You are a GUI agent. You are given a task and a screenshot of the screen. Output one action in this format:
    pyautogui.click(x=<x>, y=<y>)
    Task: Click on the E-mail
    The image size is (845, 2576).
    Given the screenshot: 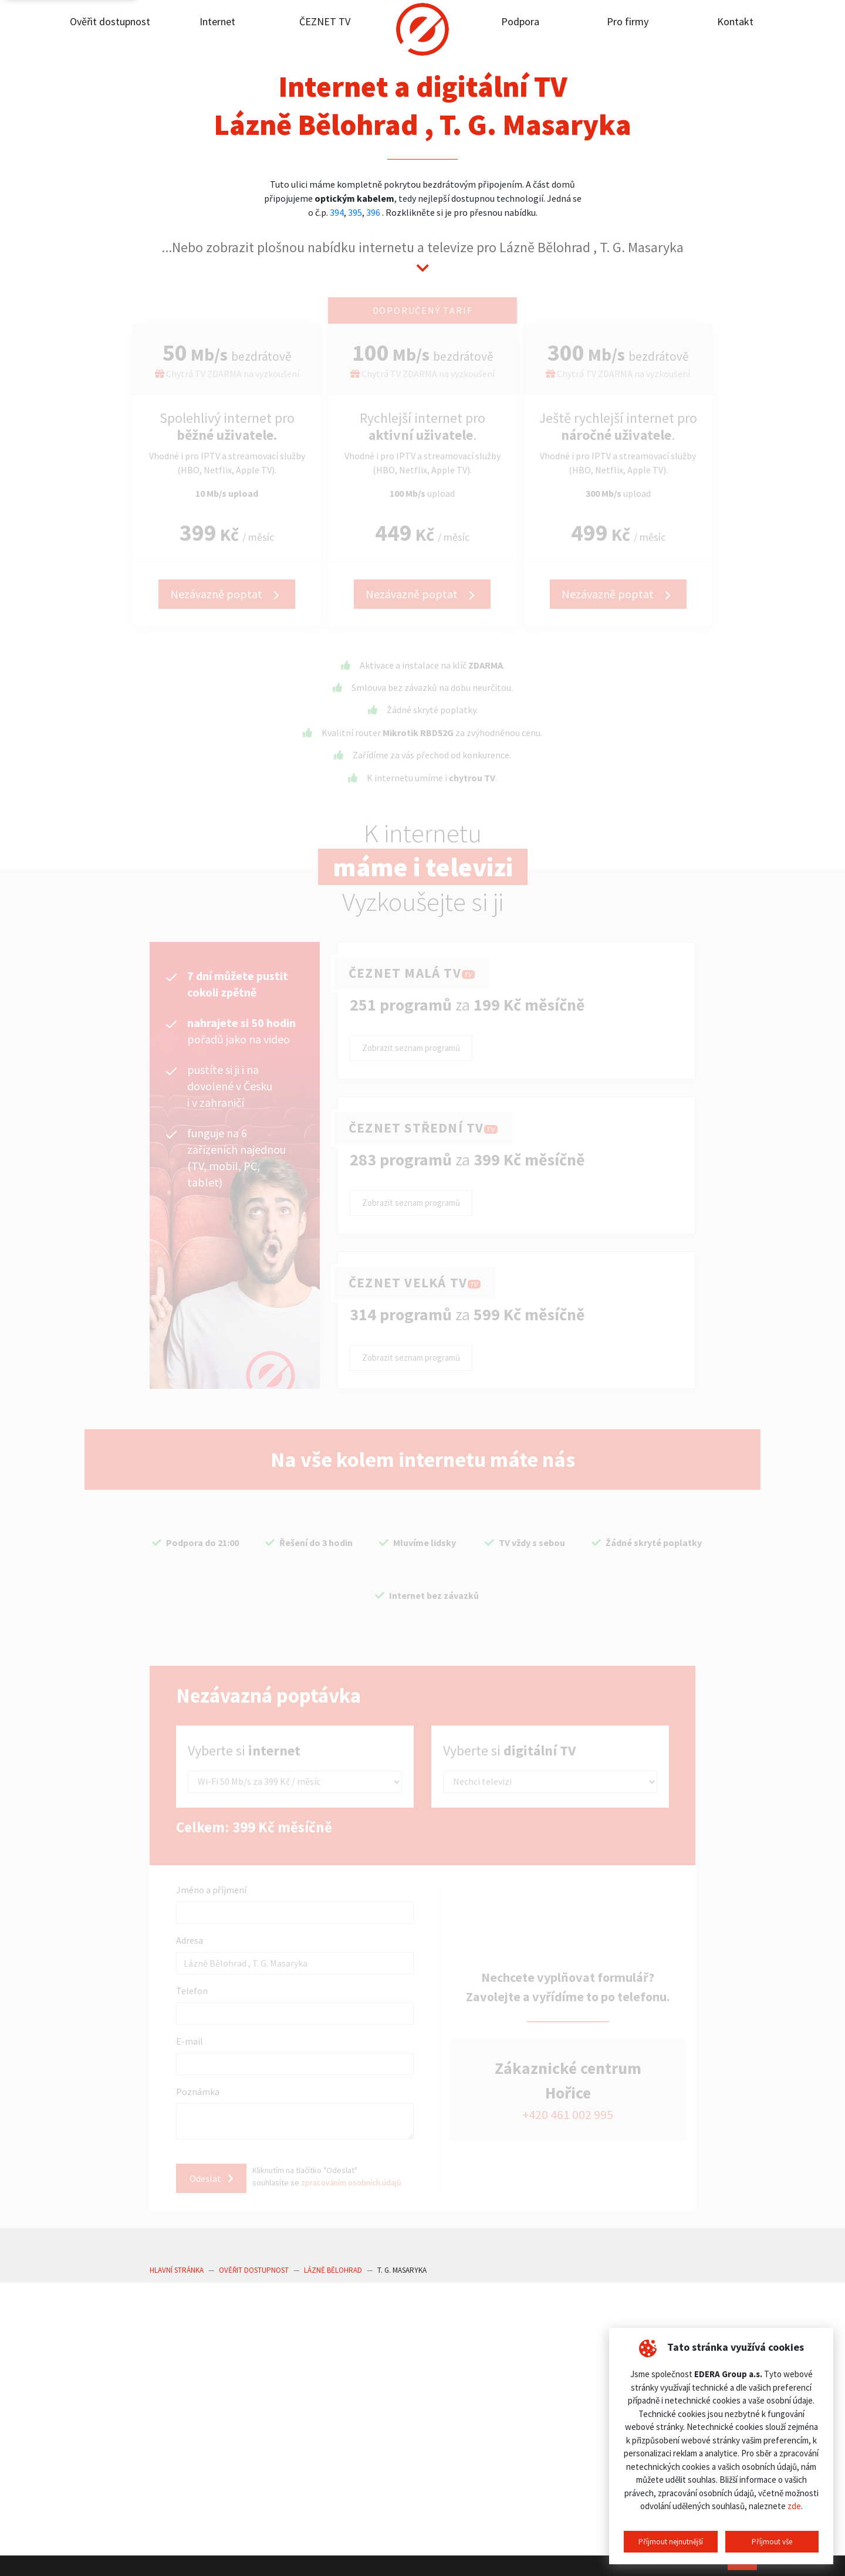 What is the action you would take?
    pyautogui.click(x=189, y=2041)
    